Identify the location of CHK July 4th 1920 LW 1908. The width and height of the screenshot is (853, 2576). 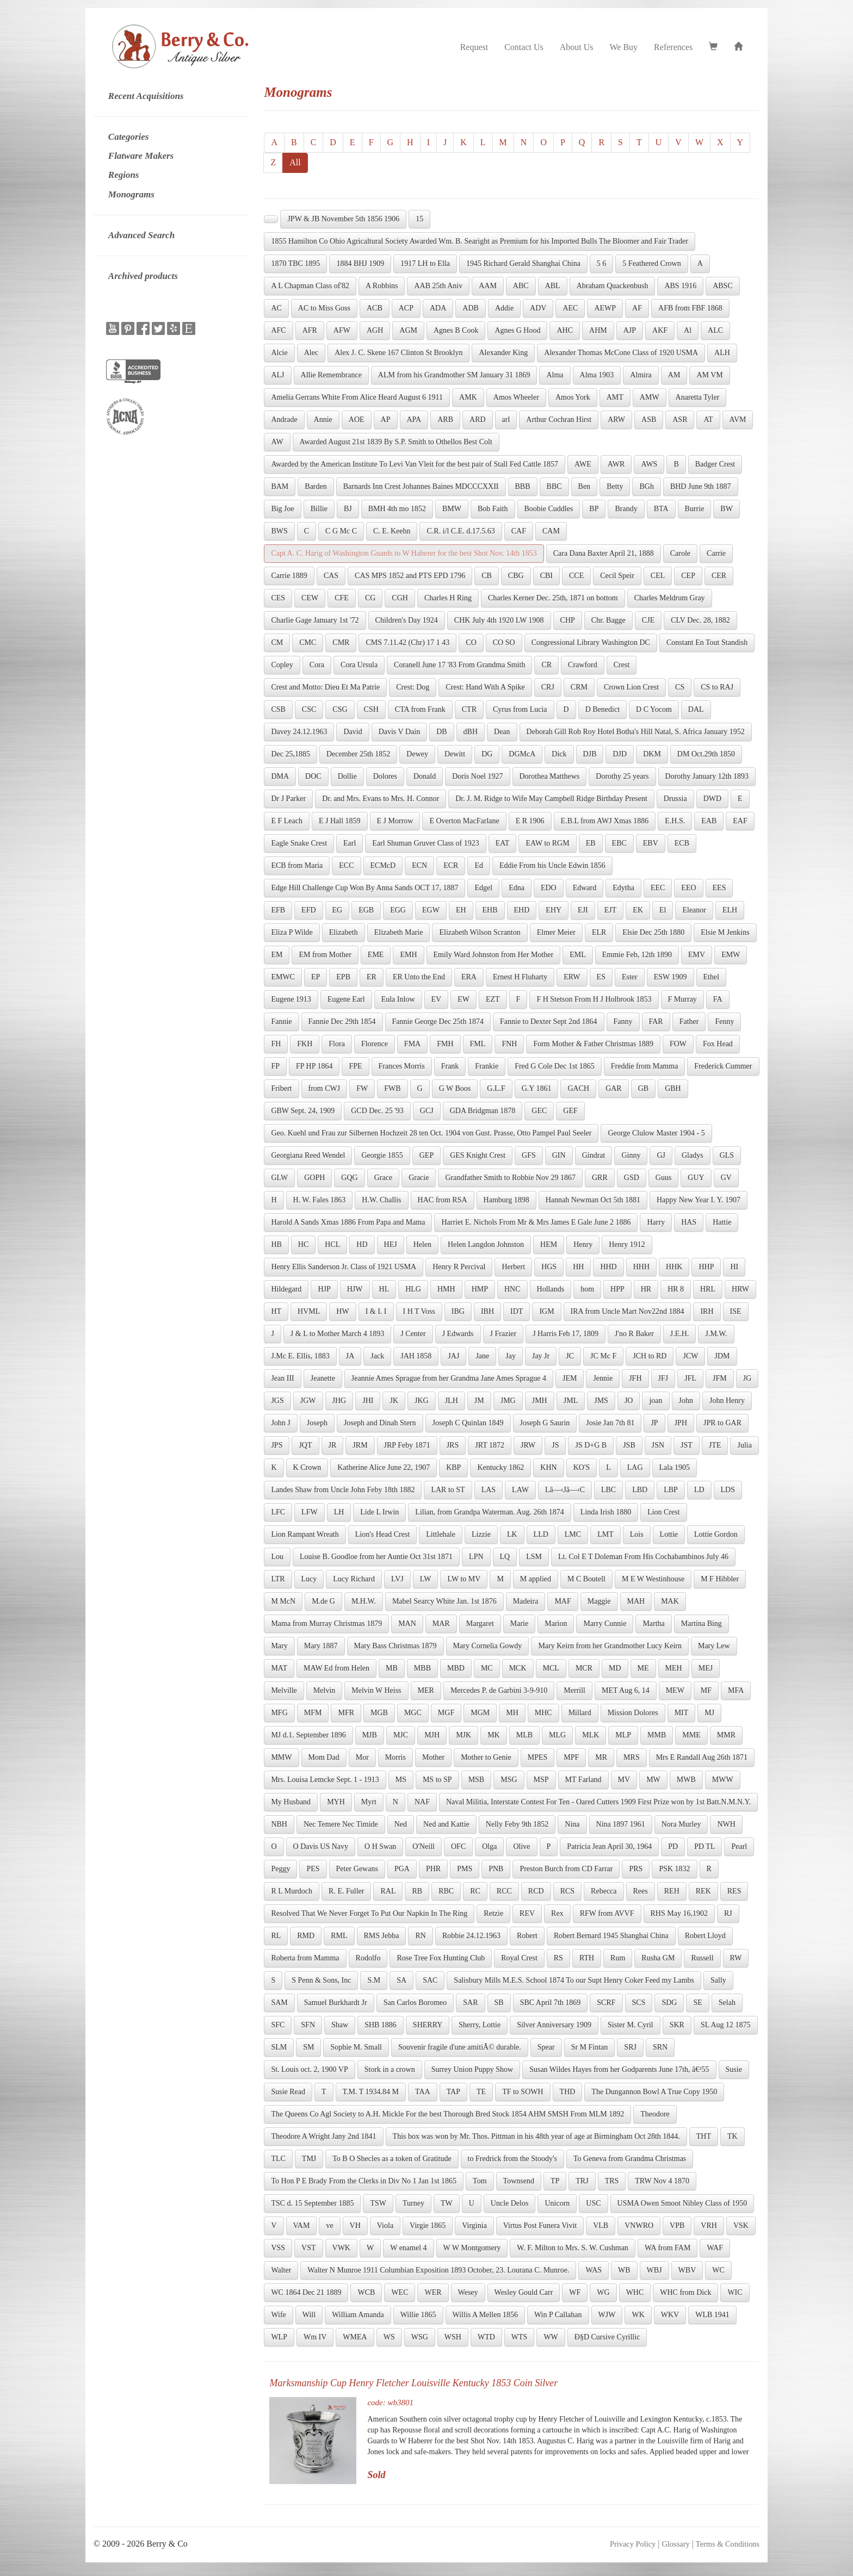
(499, 620).